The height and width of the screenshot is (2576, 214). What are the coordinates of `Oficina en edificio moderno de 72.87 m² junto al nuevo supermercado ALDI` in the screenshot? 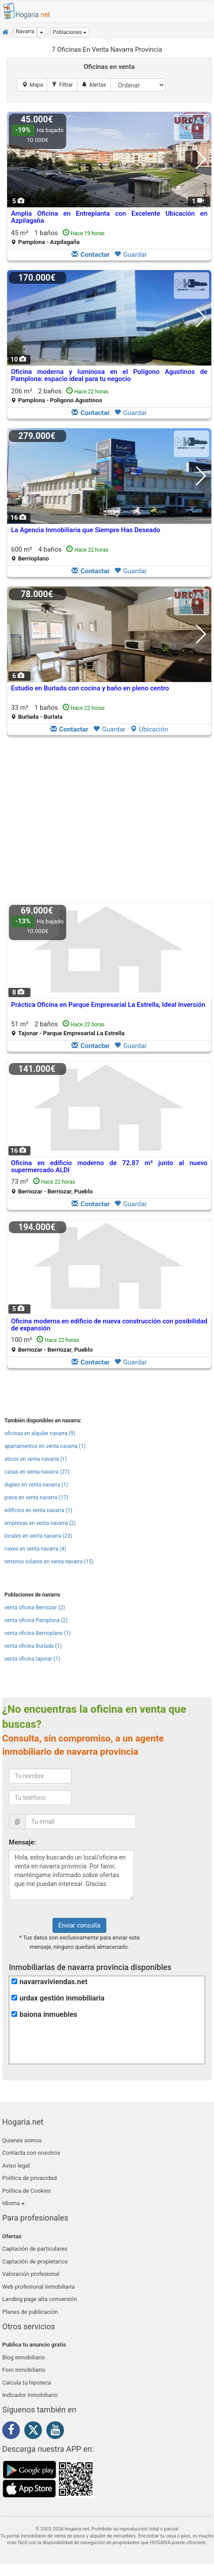 It's located at (109, 1166).